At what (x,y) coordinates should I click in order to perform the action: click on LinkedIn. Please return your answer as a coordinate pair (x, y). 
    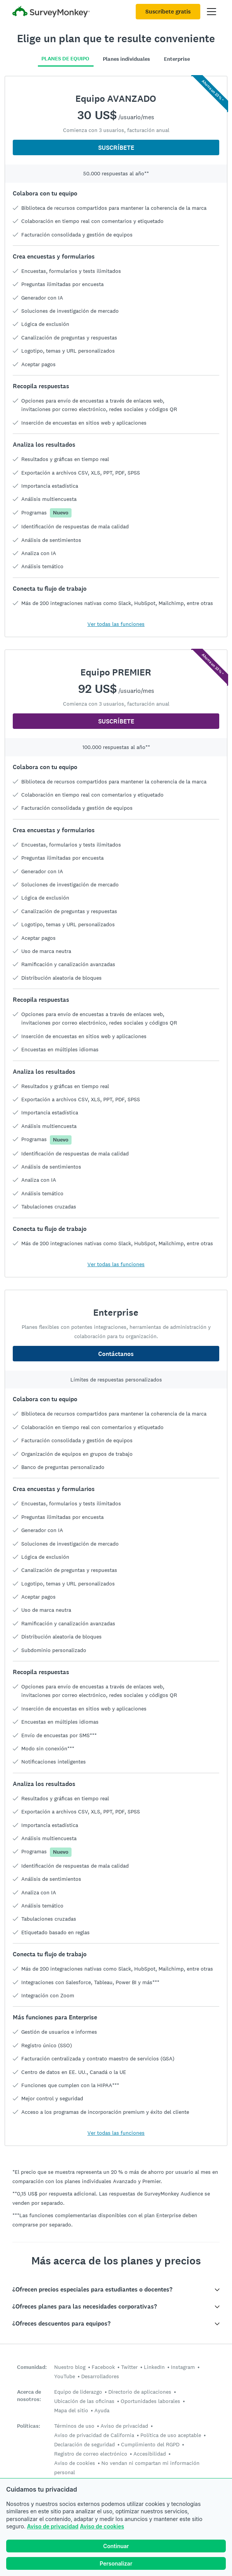
    Looking at the image, I should click on (154, 2366).